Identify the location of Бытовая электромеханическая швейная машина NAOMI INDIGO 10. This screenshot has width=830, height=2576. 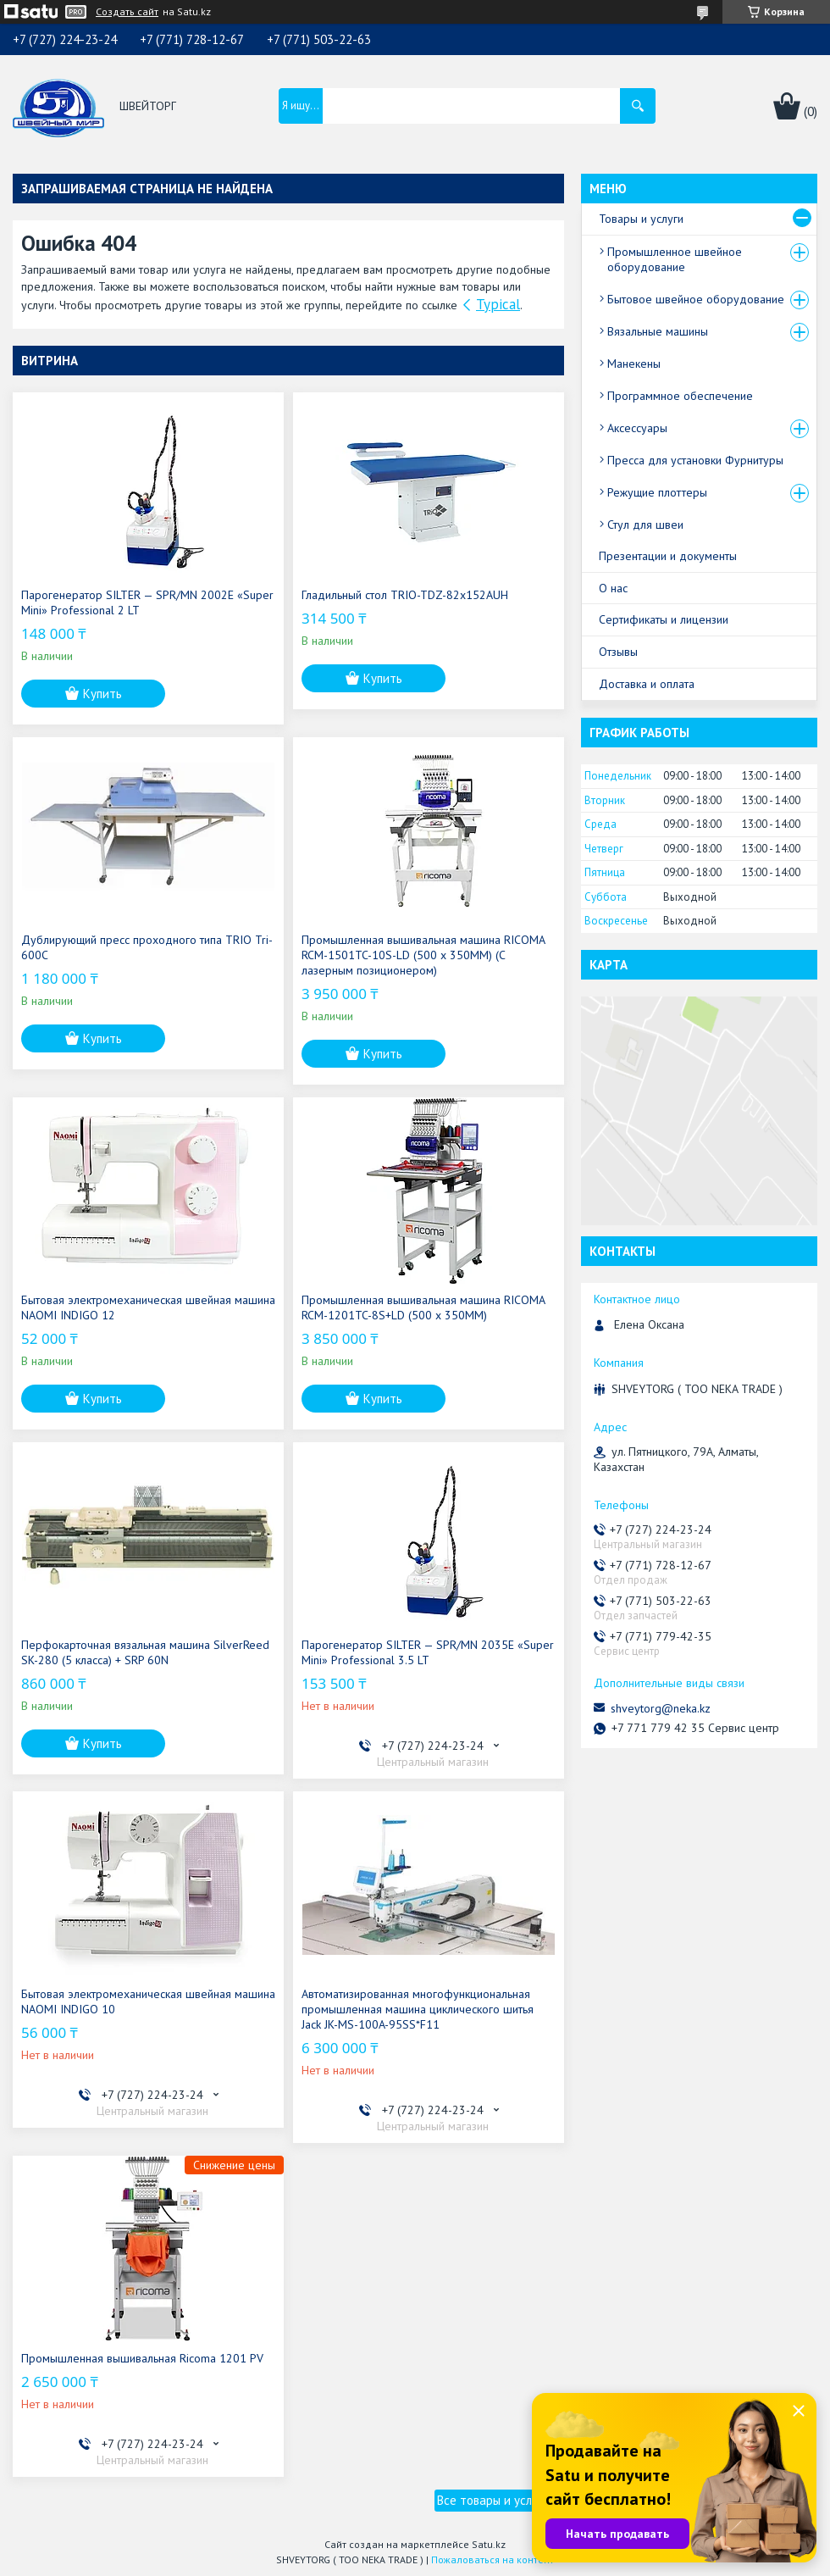
(148, 2001).